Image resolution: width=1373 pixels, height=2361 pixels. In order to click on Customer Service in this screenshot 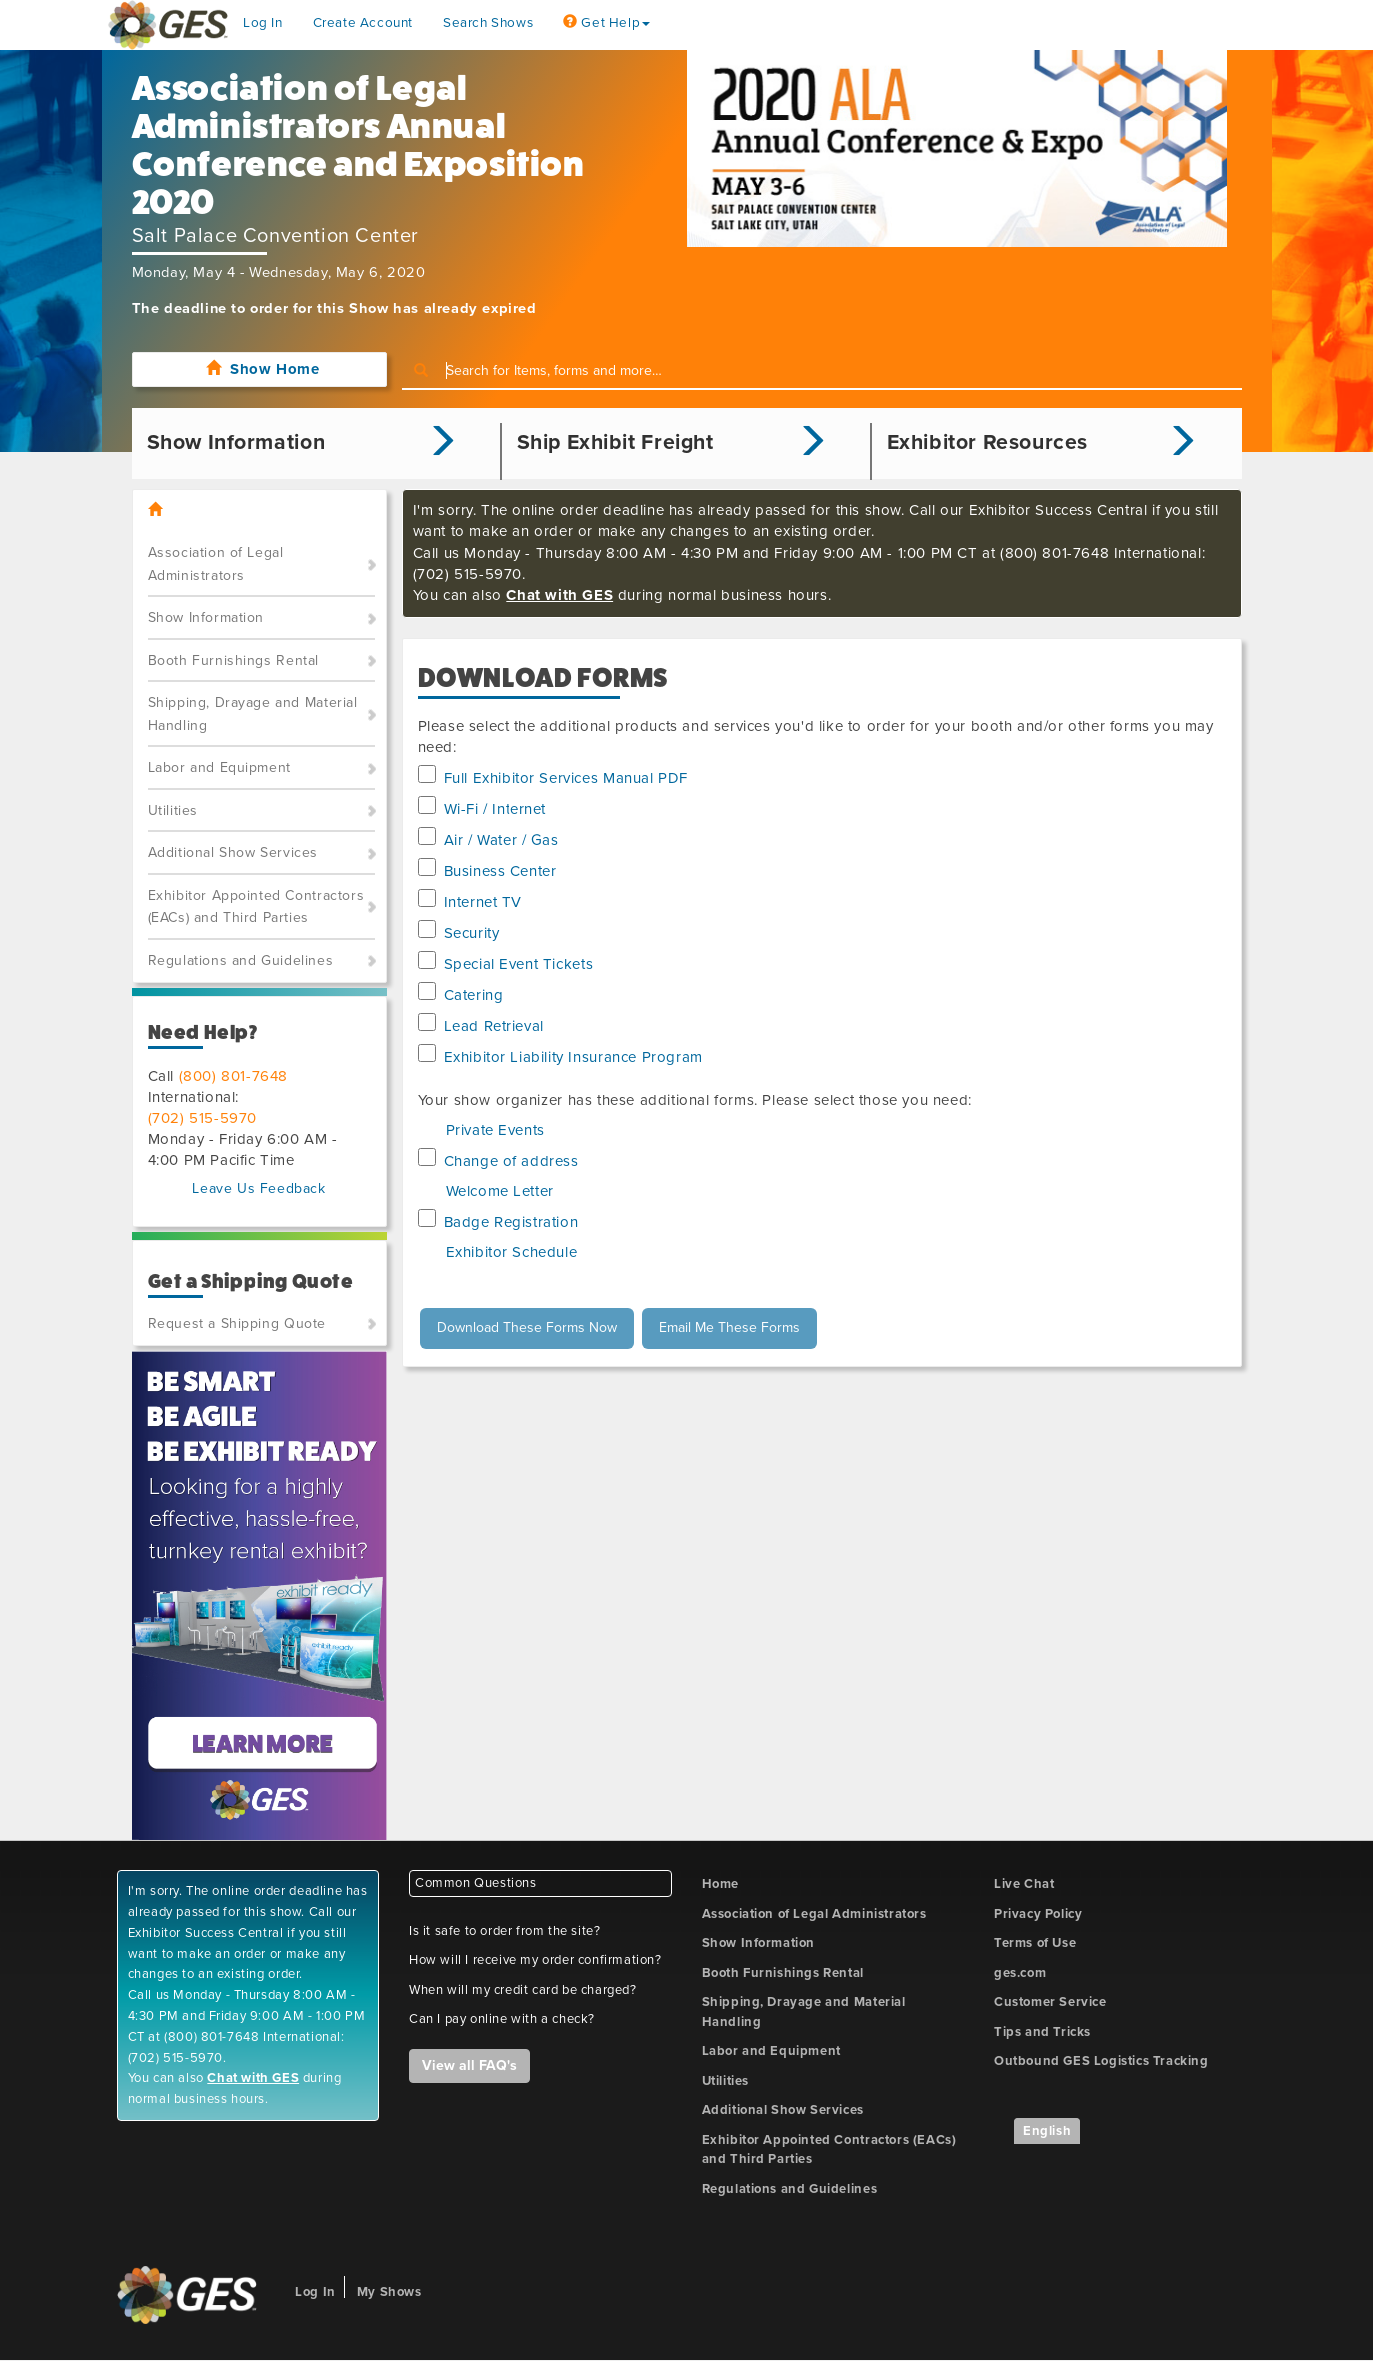, I will do `click(1050, 2002)`.